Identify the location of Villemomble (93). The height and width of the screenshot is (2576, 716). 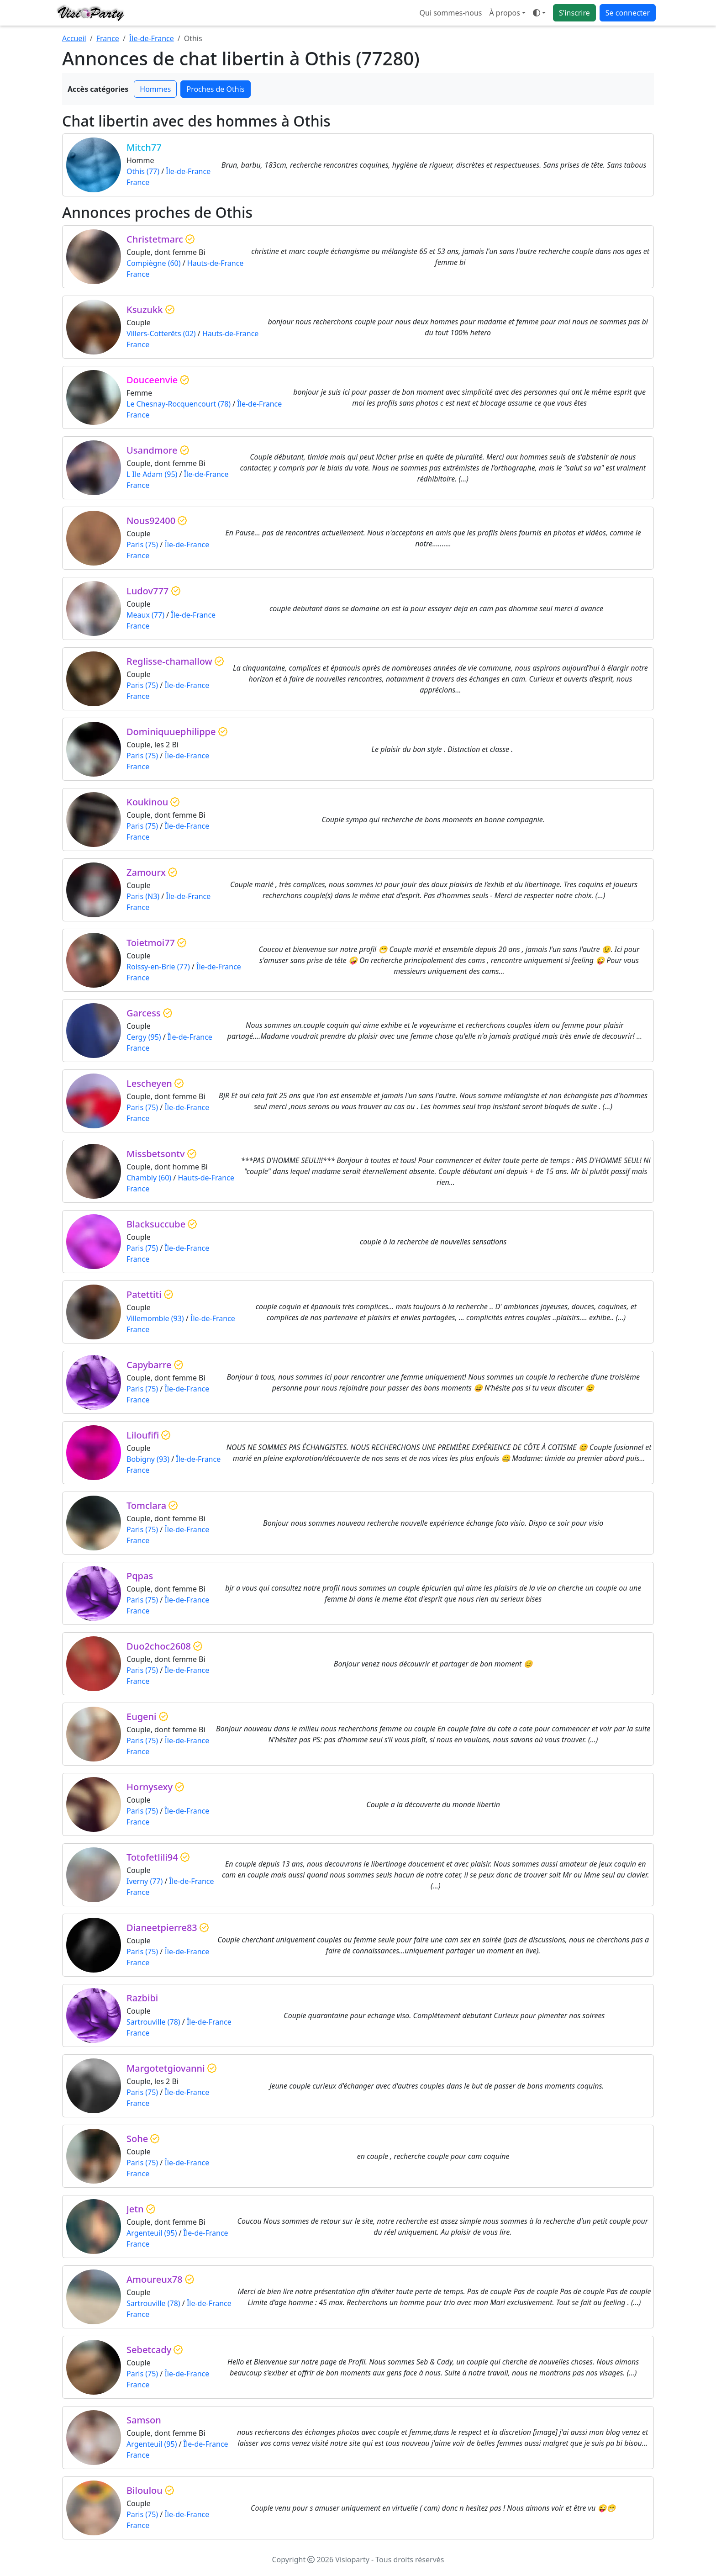
(155, 1318).